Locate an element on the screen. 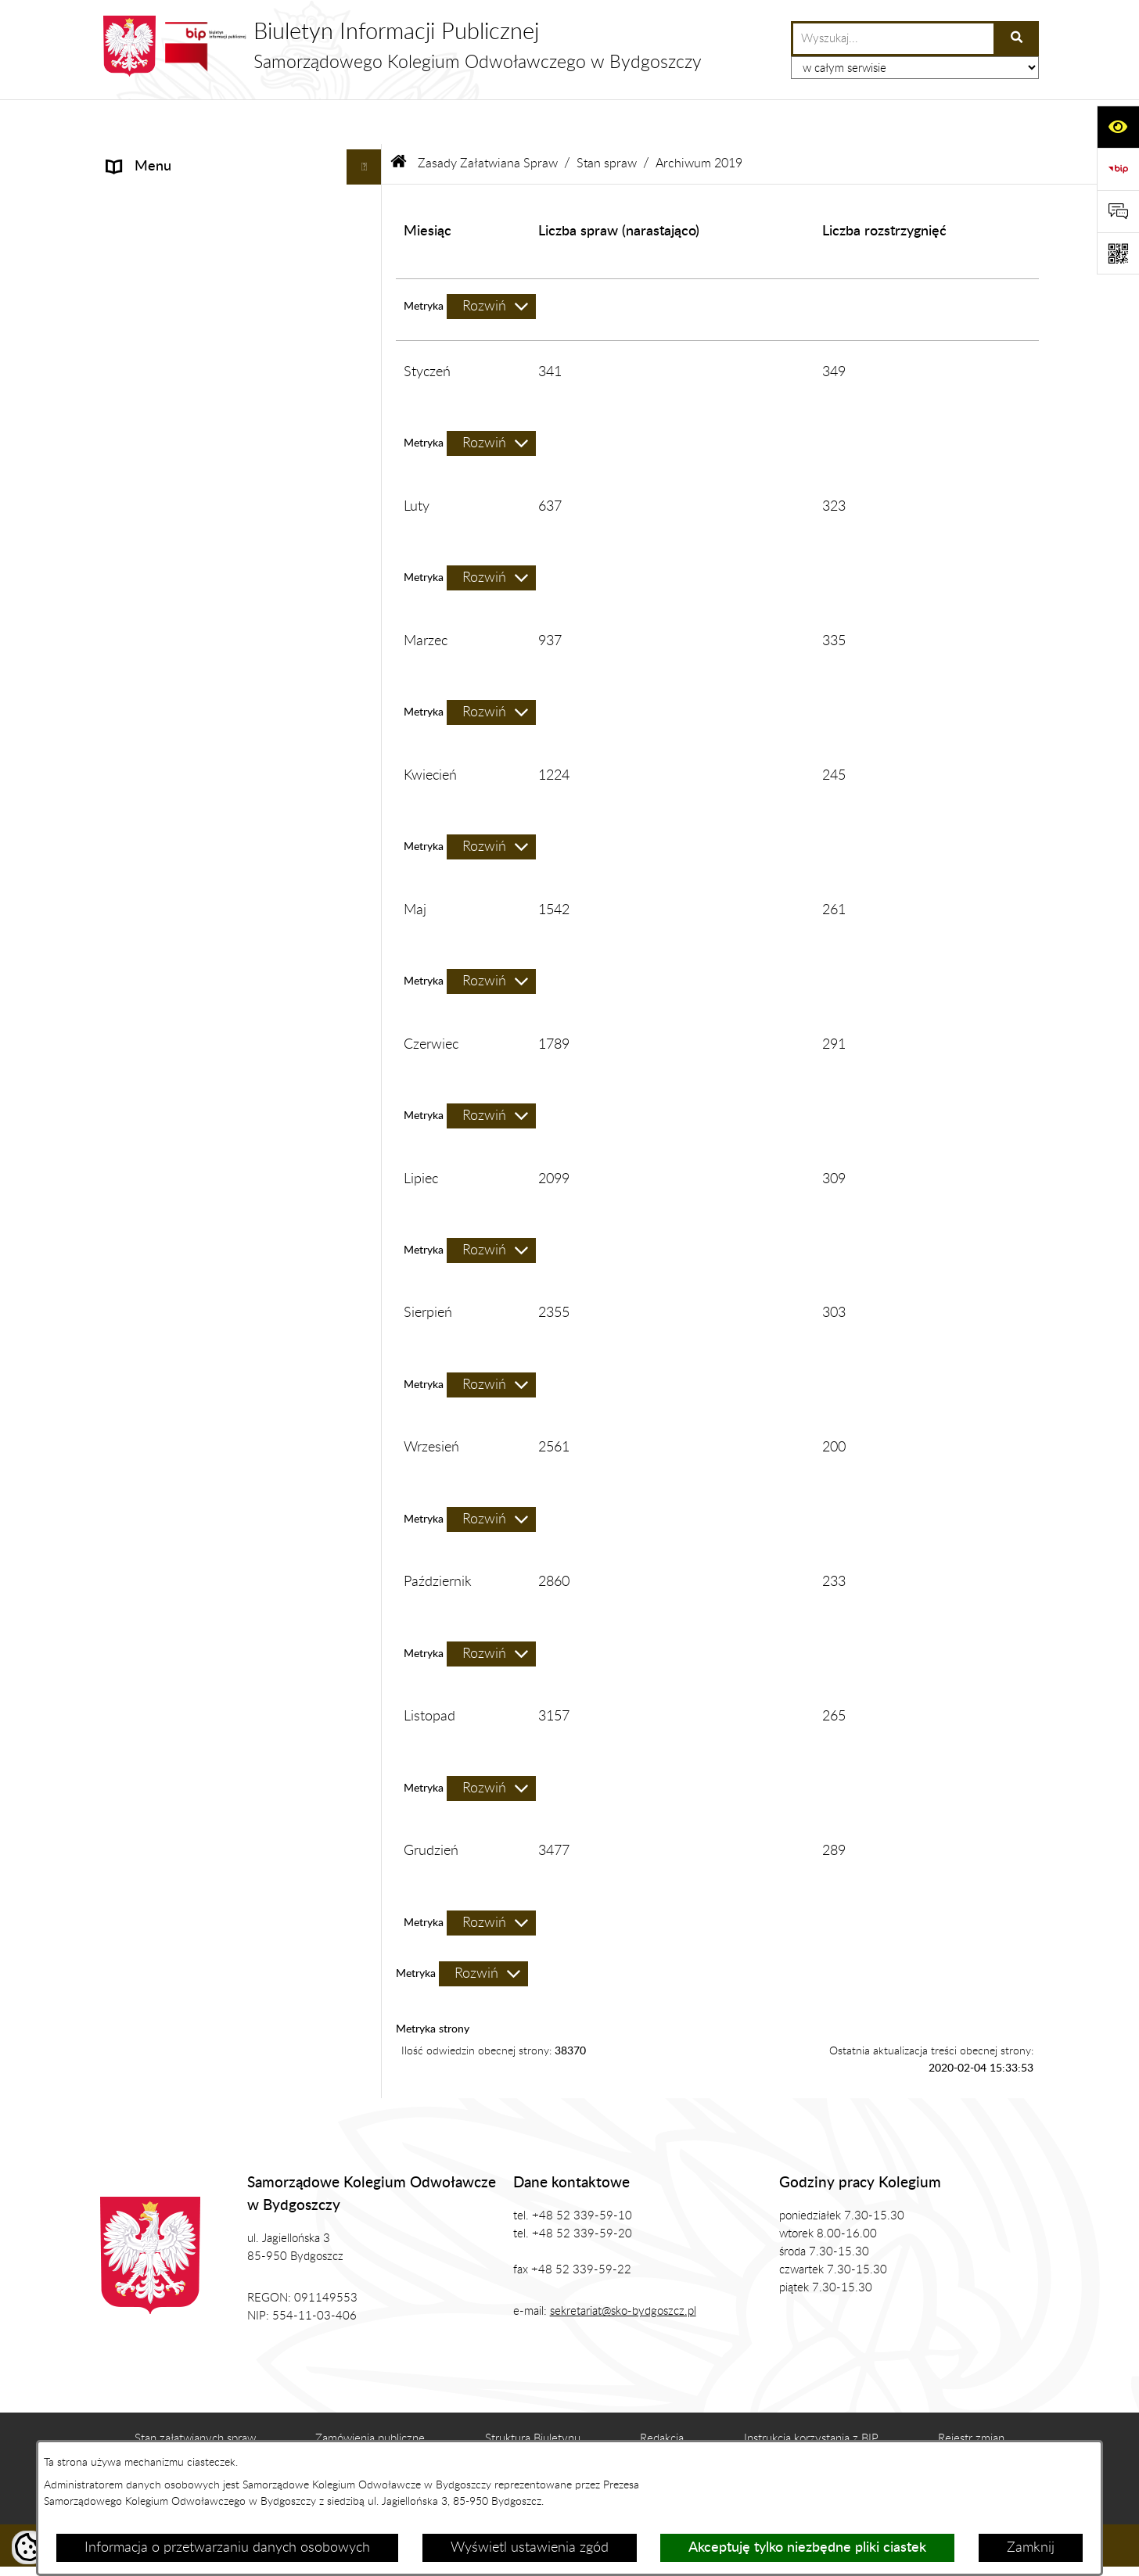 The height and width of the screenshot is (2576, 1139). Rejestr zmian is located at coordinates (971, 2394).